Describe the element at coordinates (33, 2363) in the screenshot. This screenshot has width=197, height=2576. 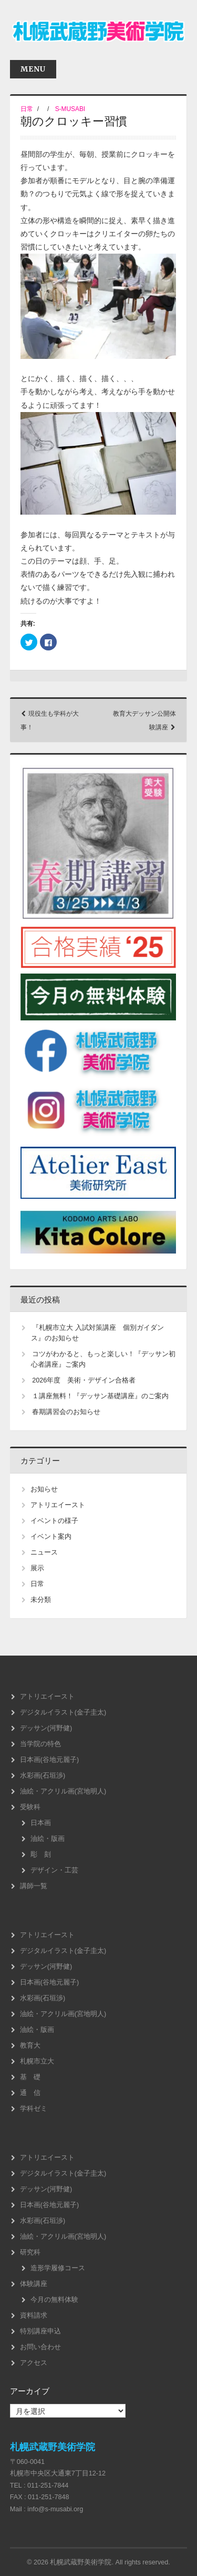
I see `アクセス` at that location.